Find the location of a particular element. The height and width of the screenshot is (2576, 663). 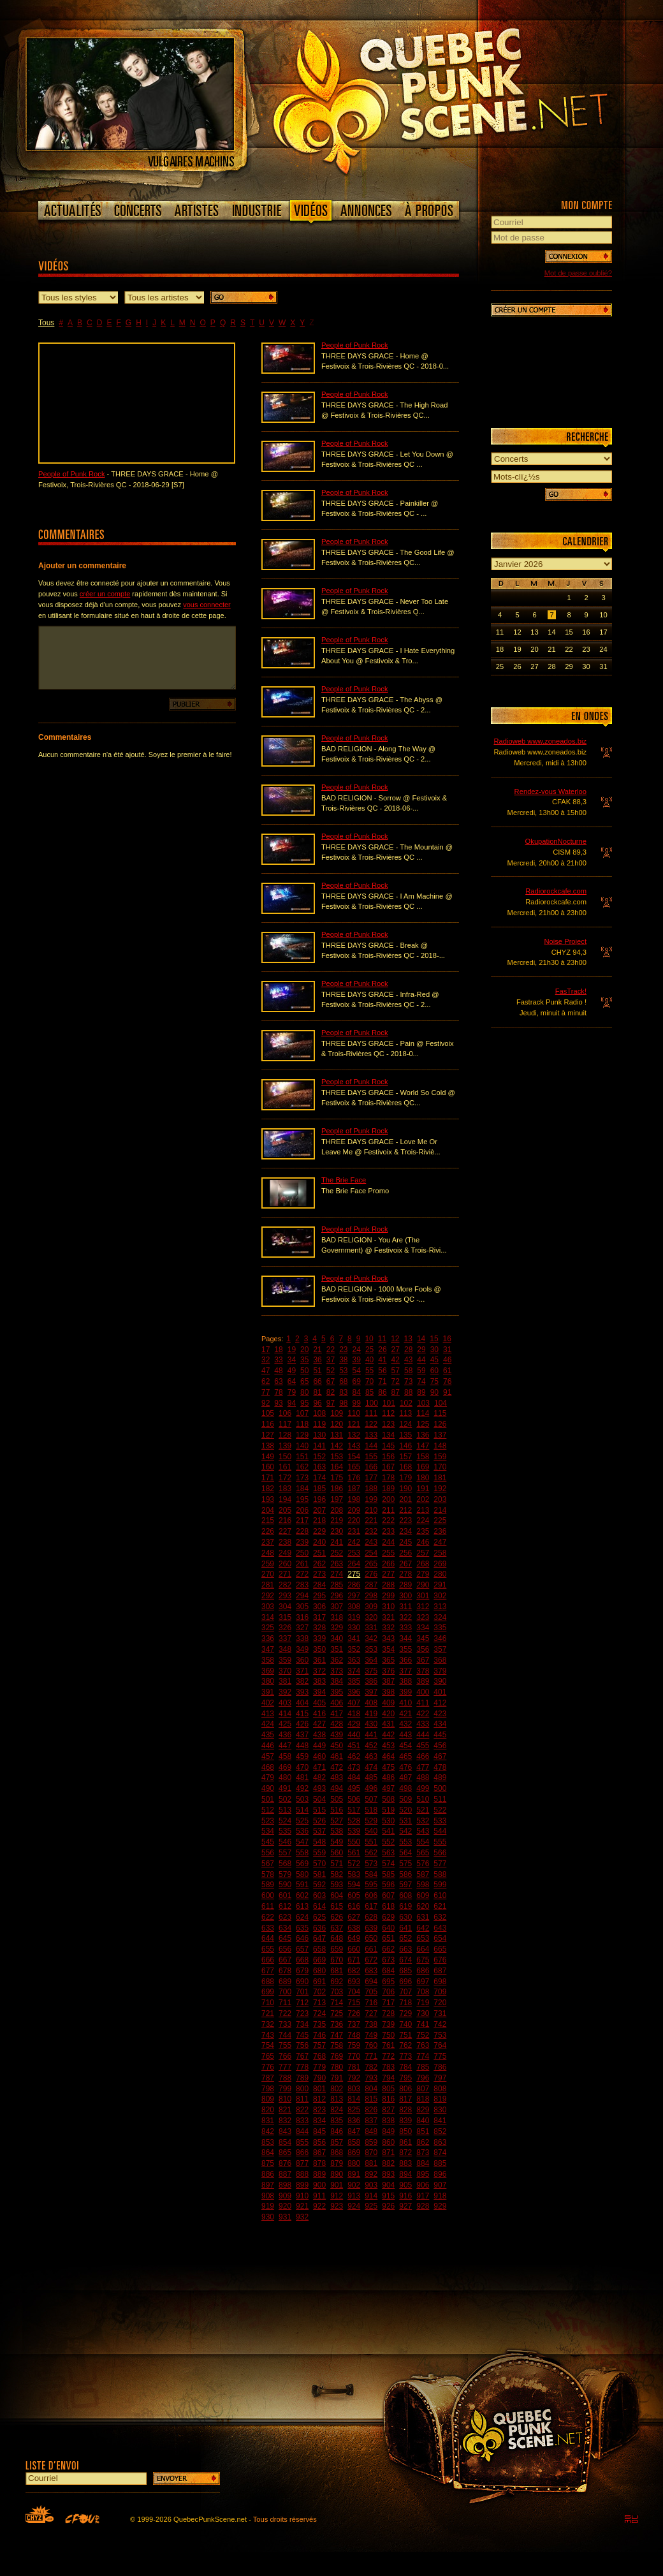

581 is located at coordinates (319, 1874).